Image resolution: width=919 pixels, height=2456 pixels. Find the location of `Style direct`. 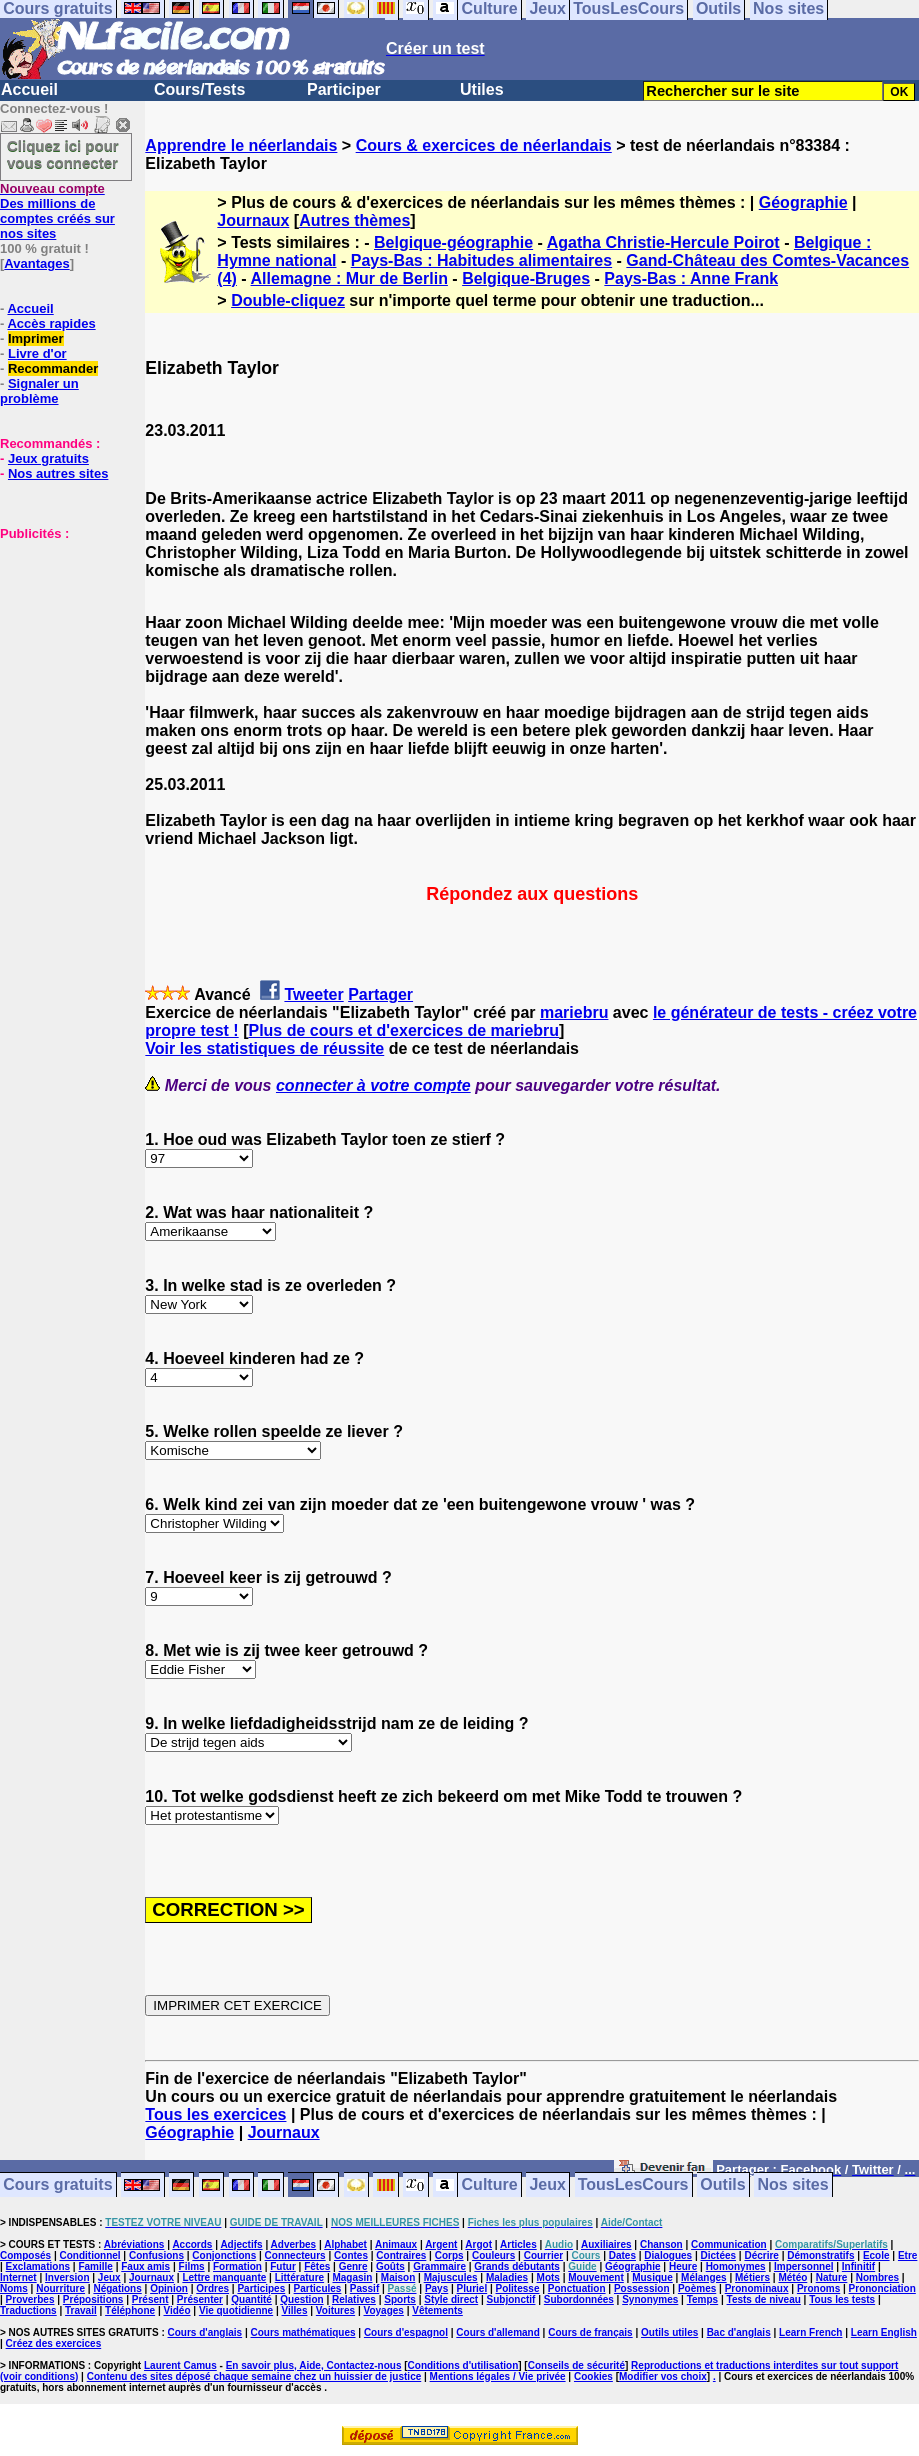

Style direct is located at coordinates (451, 2299).